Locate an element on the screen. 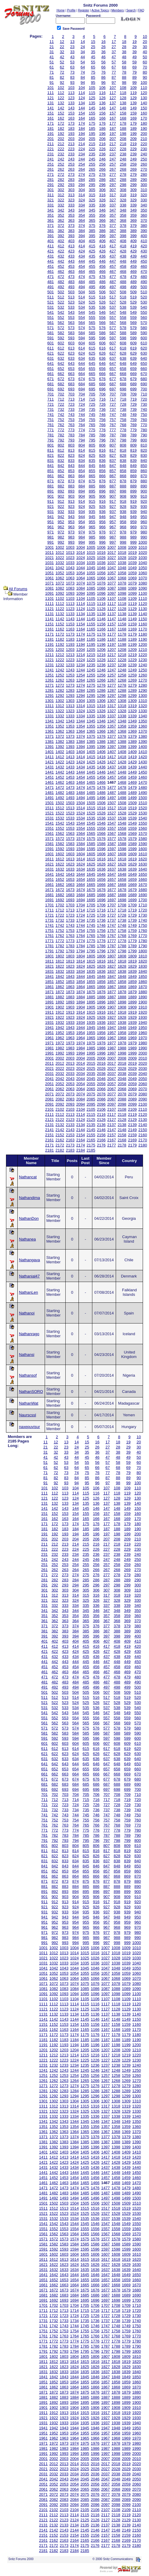 Image resolution: width=149 pixels, height=2576 pixels. 884 is located at coordinates (81, 486).